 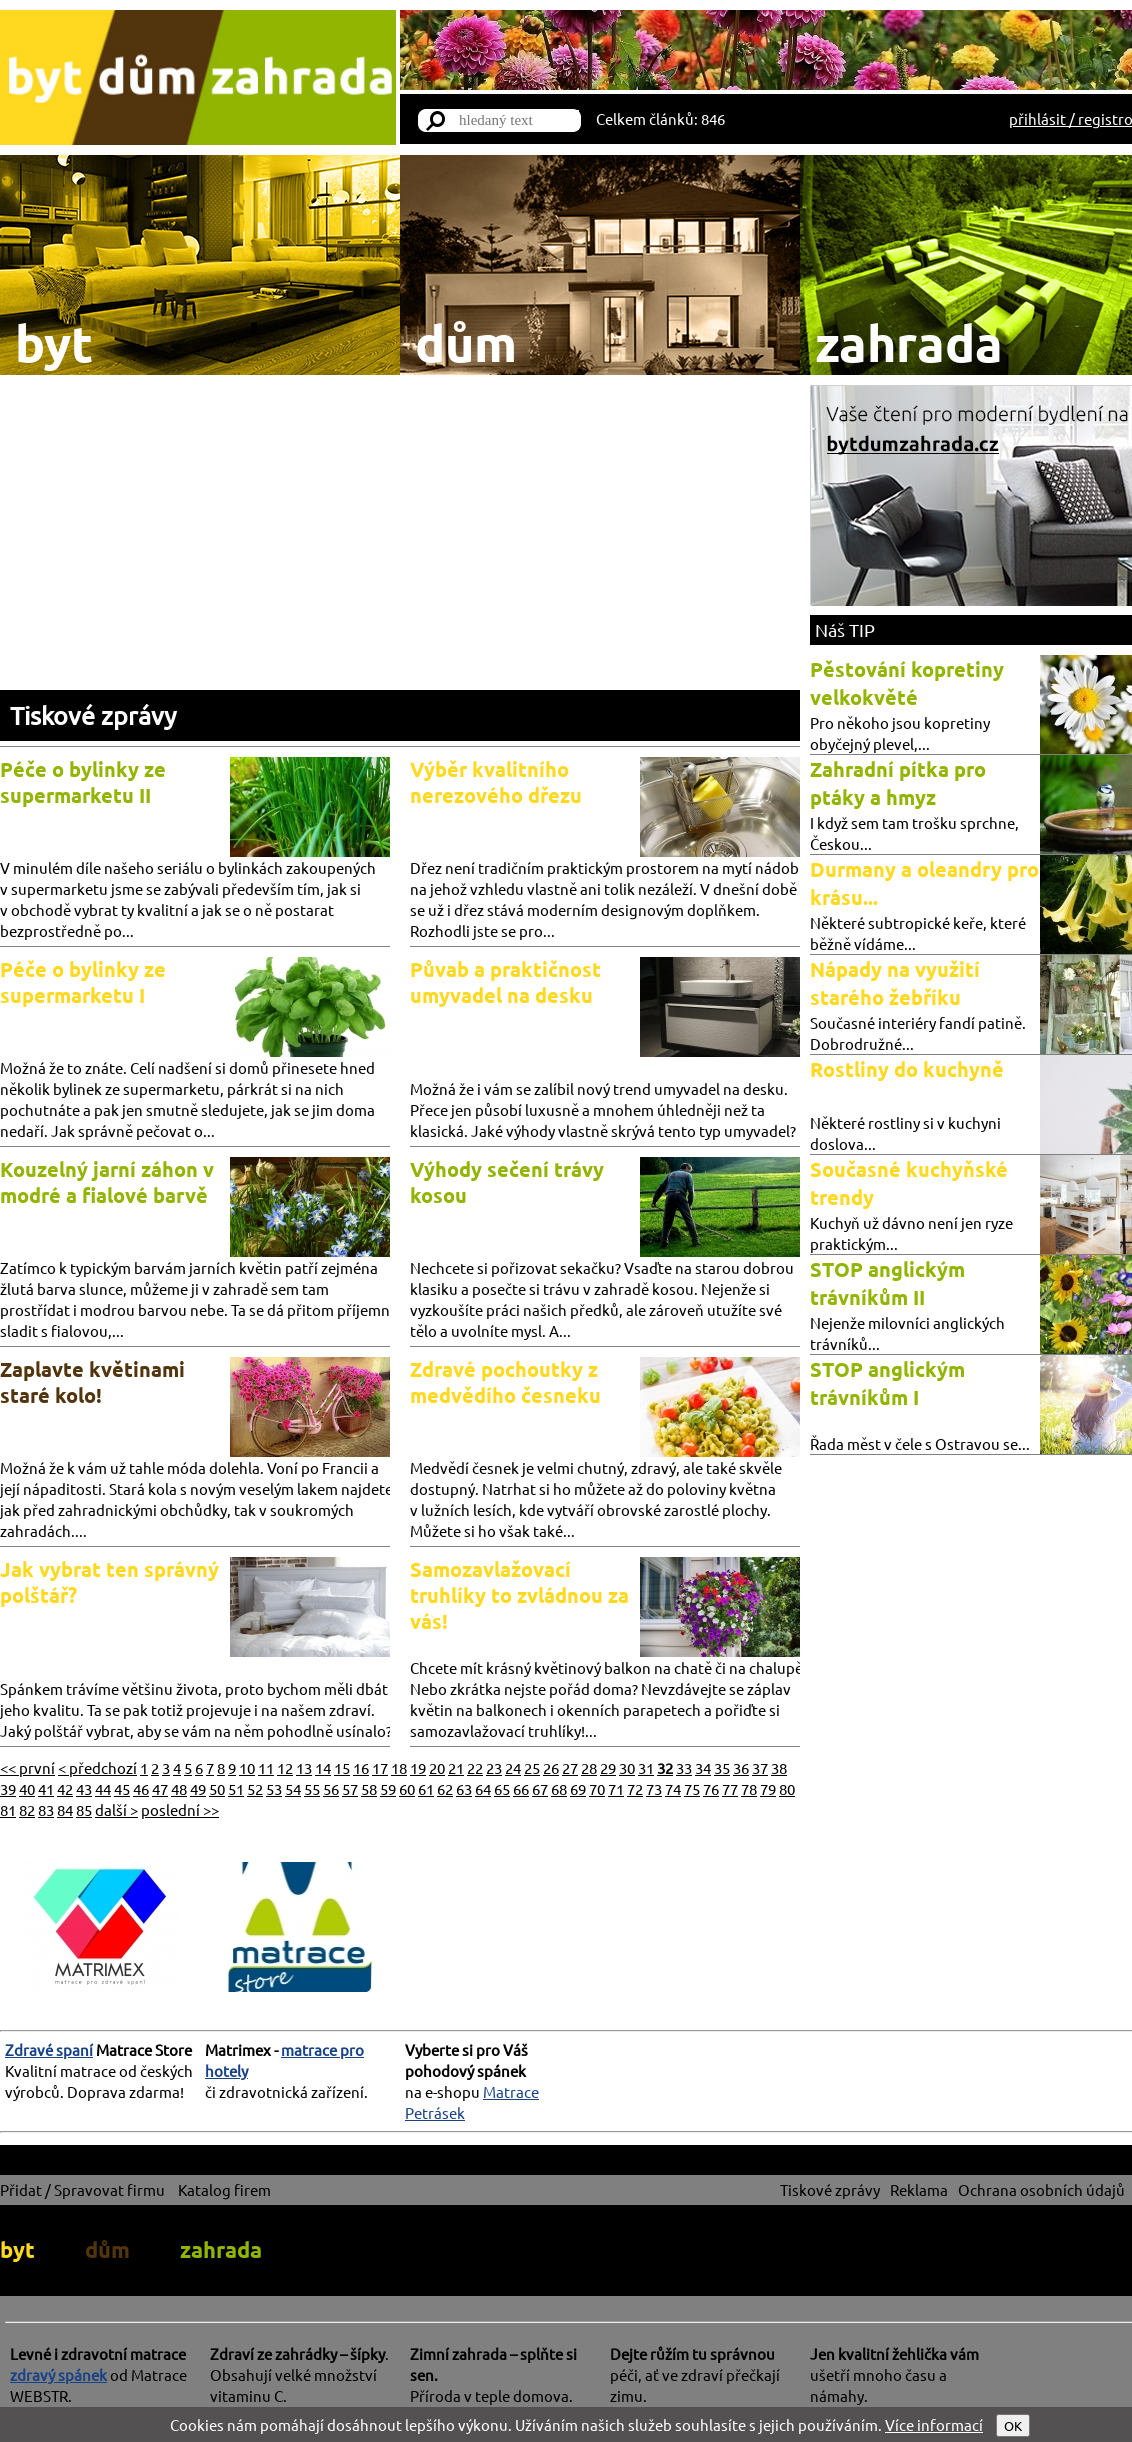 I want to click on 20, so click(x=437, y=1767).